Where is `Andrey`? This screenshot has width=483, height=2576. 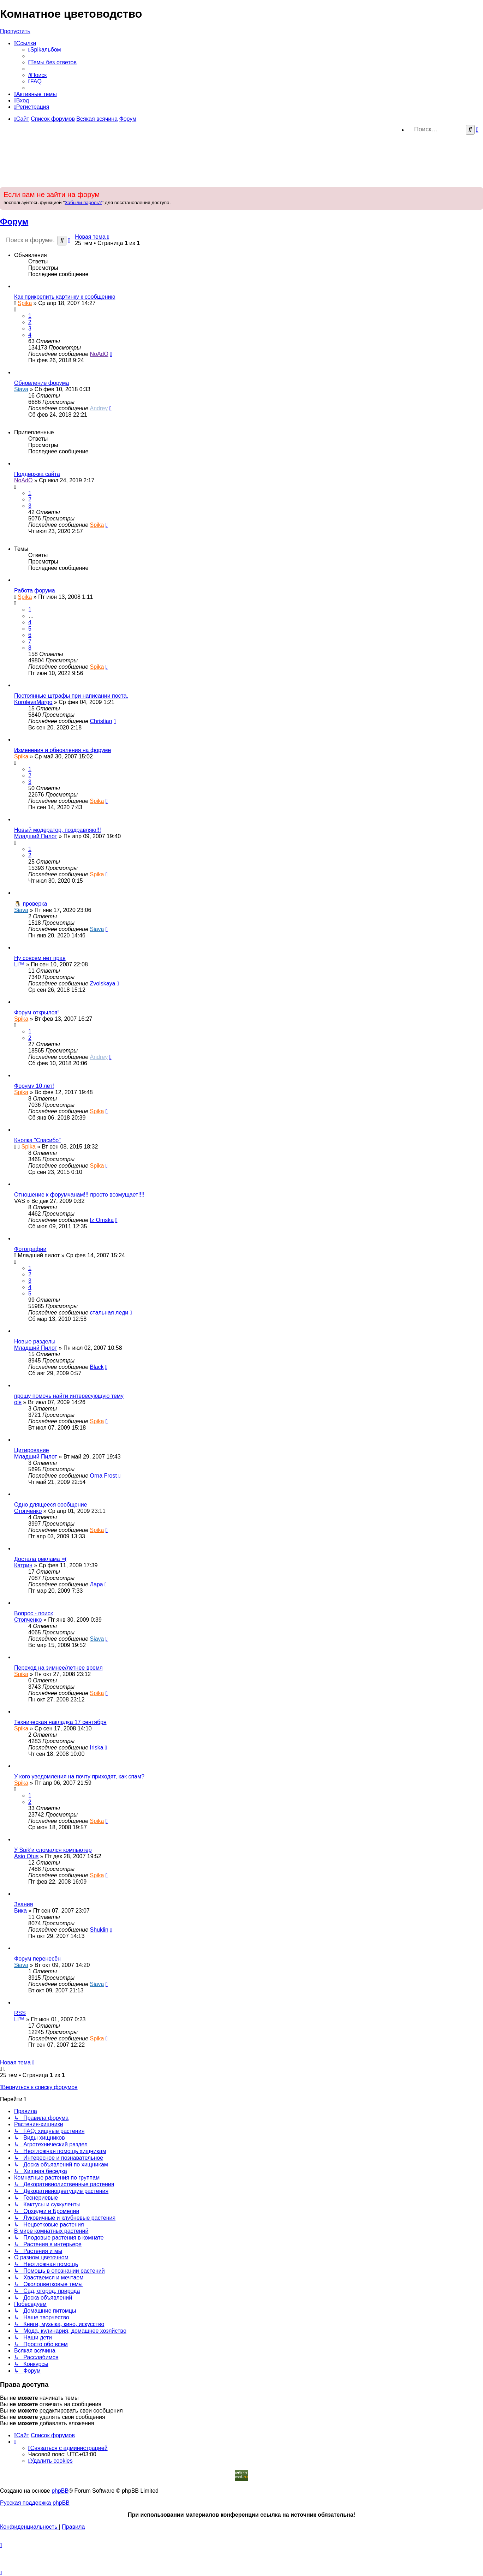
Andrey is located at coordinates (99, 408).